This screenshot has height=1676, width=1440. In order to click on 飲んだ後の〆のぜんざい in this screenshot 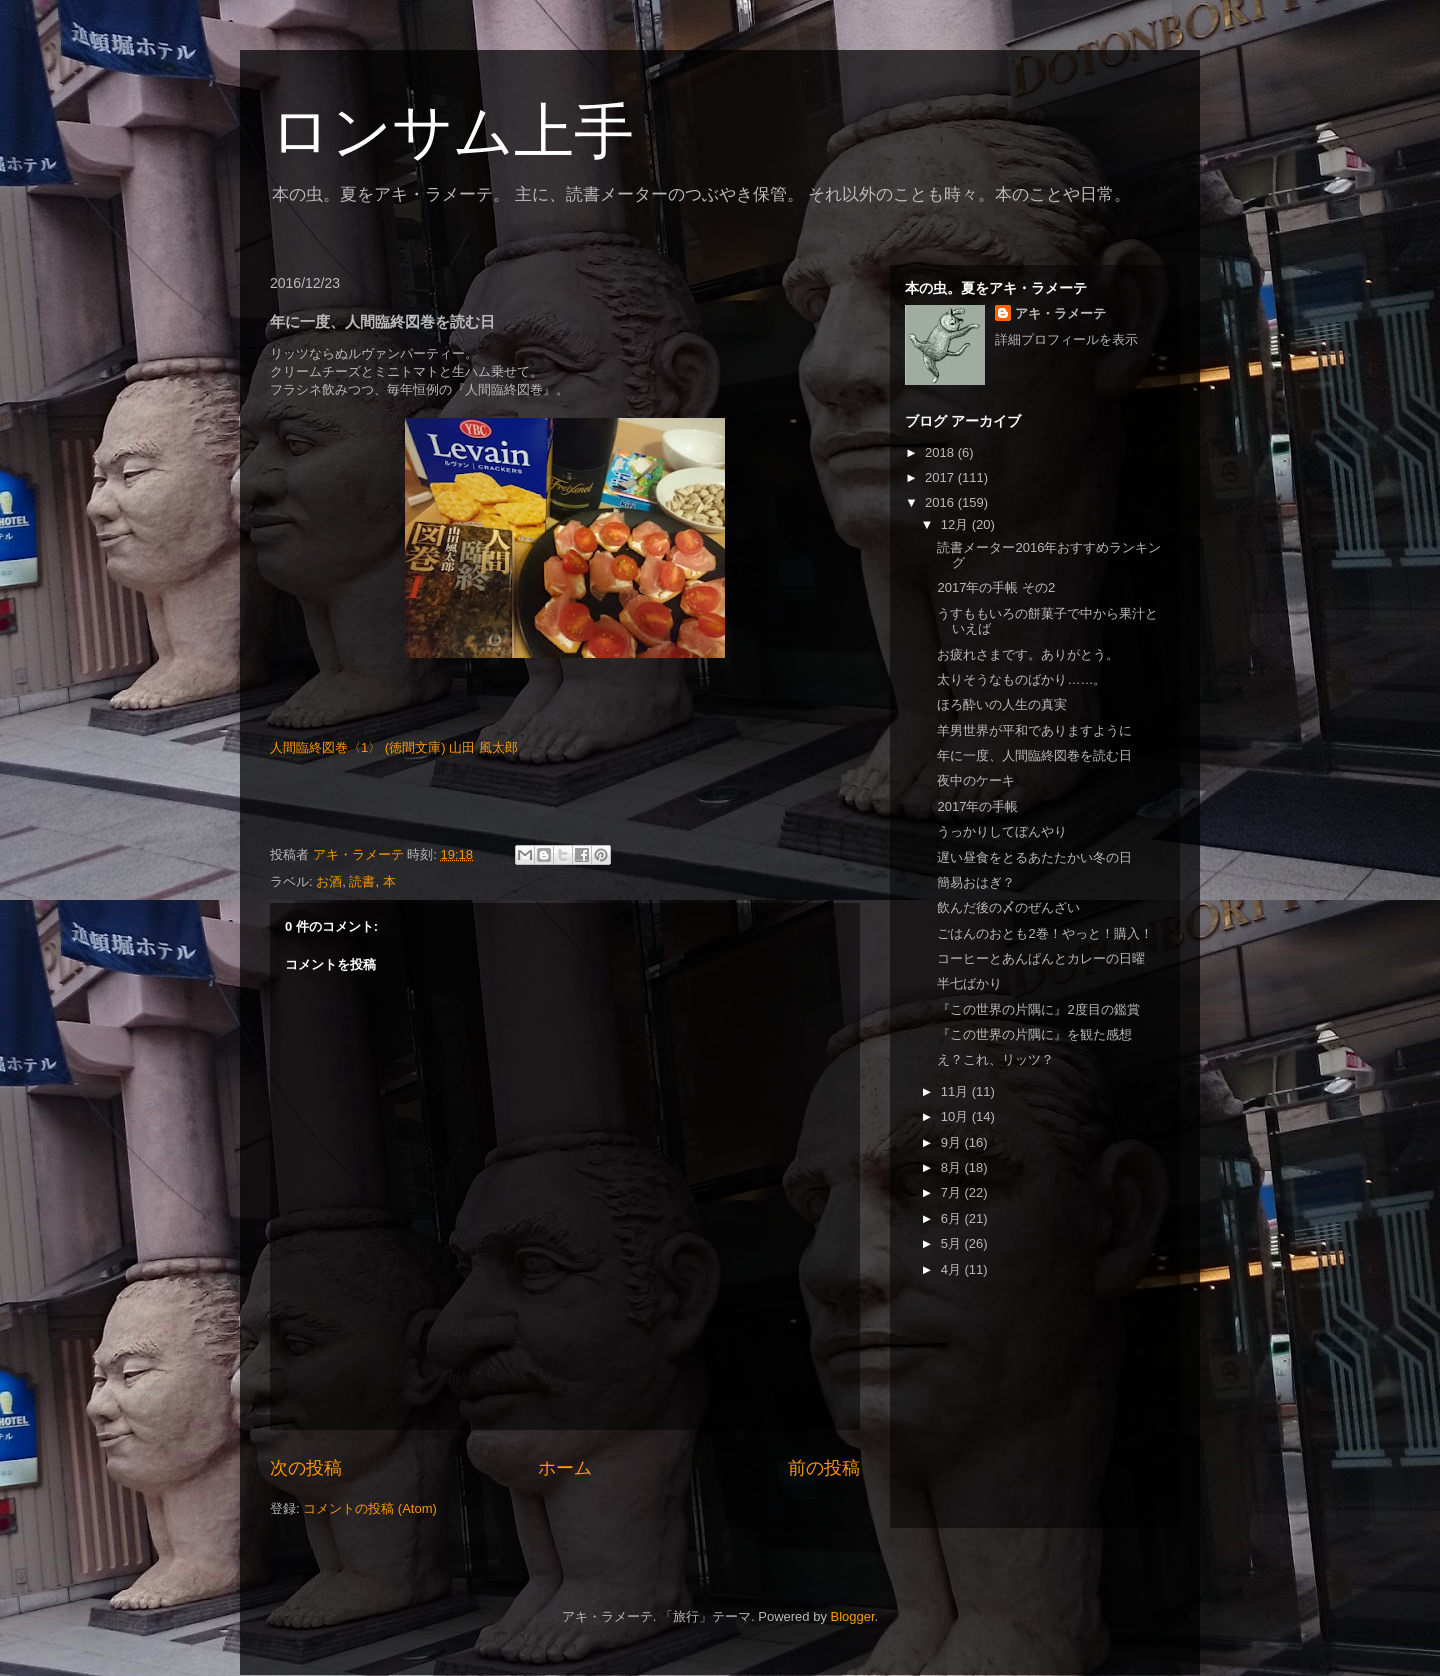, I will do `click(1008, 907)`.